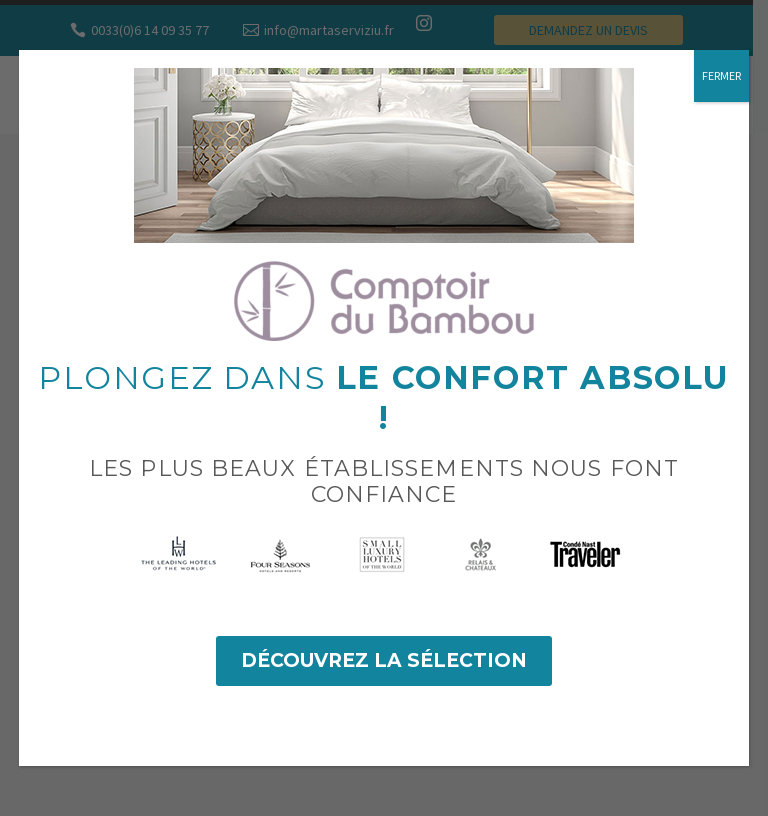 The width and height of the screenshot is (768, 816). I want to click on Découvrez la sélection, so click(384, 660).